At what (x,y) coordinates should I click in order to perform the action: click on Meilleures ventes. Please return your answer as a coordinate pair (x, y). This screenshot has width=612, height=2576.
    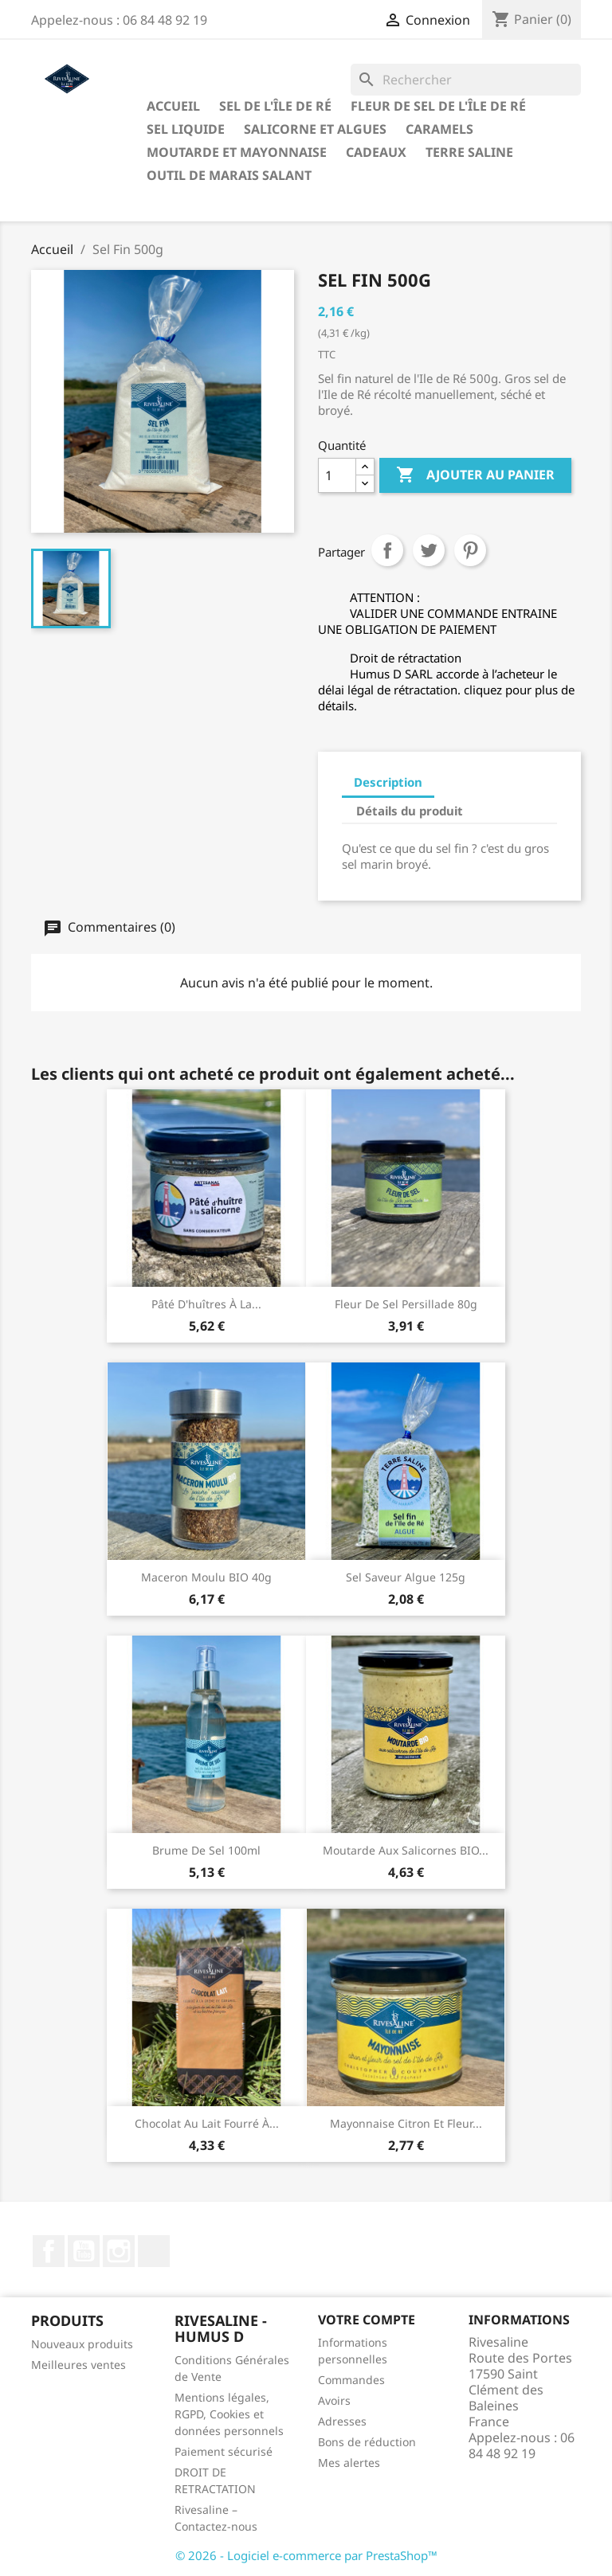
    Looking at the image, I should click on (78, 2364).